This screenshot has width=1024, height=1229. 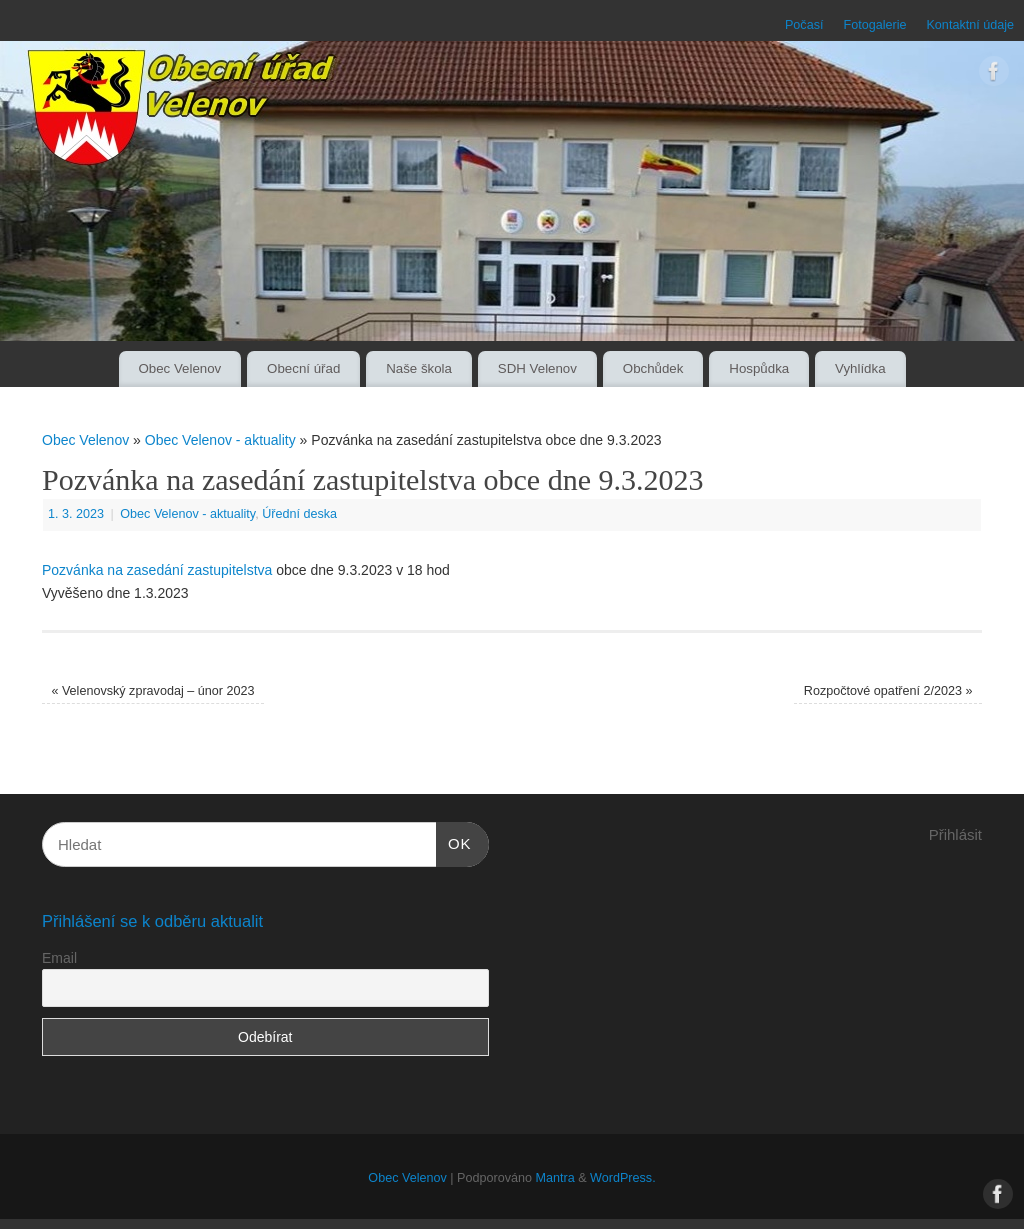 I want to click on Hospůdka, so click(x=759, y=368).